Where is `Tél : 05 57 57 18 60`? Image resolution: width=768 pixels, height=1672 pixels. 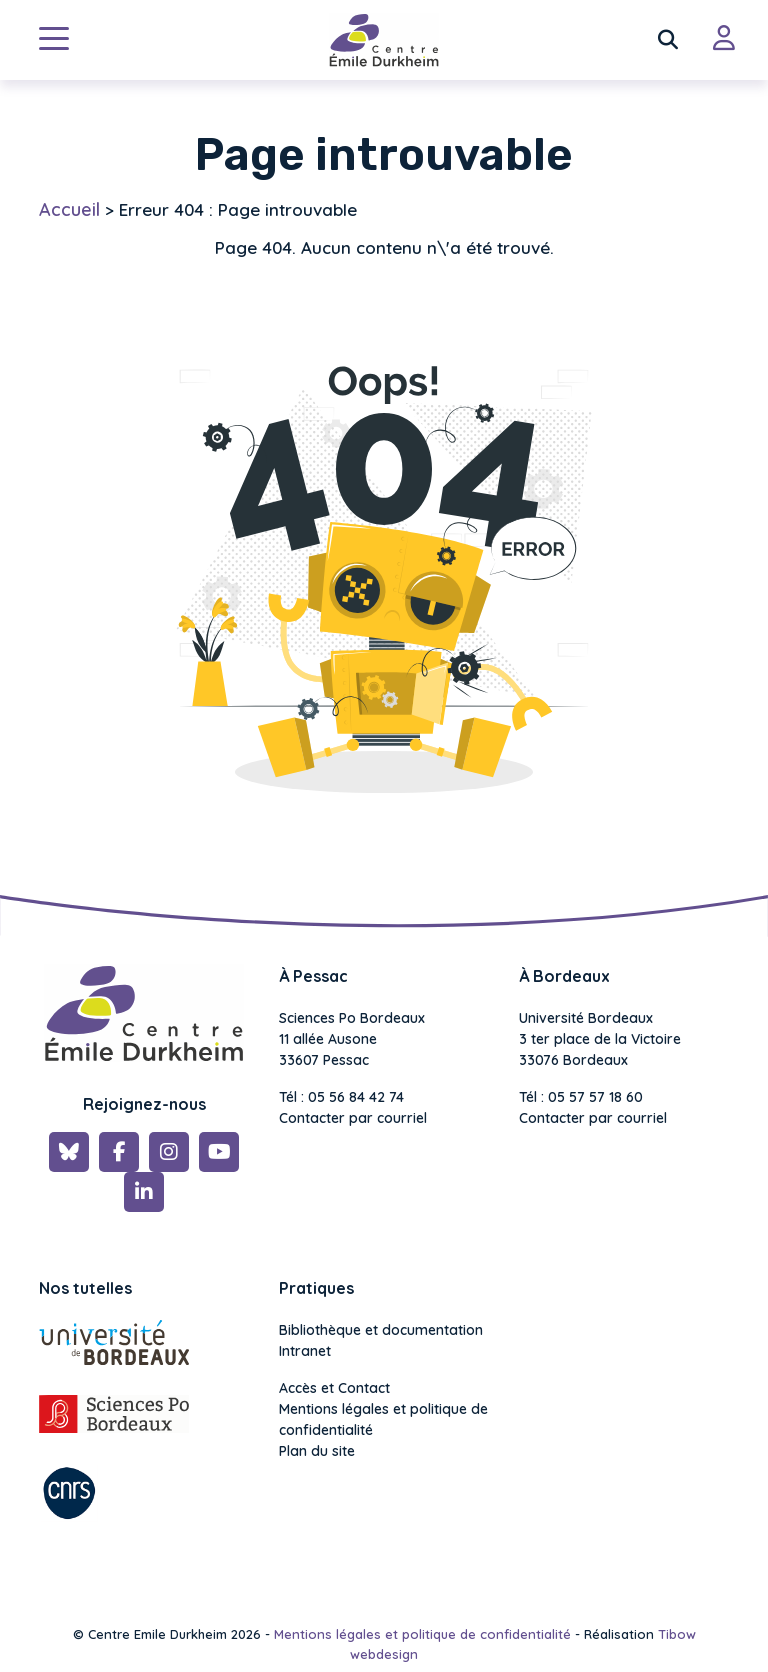 Tél : 05 57 57 18 60 is located at coordinates (581, 1097).